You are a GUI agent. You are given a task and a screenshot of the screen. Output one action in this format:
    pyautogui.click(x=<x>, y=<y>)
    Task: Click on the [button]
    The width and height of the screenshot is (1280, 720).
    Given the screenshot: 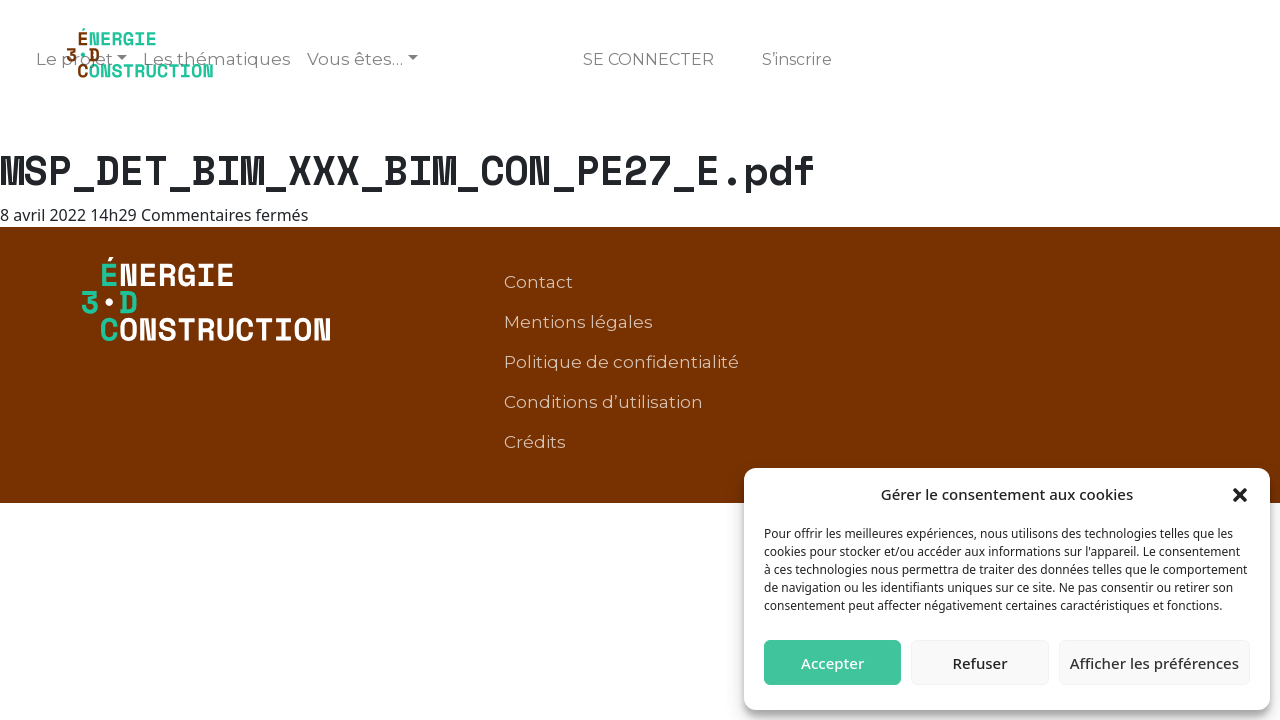 What is the action you would take?
    pyautogui.click(x=1240, y=494)
    